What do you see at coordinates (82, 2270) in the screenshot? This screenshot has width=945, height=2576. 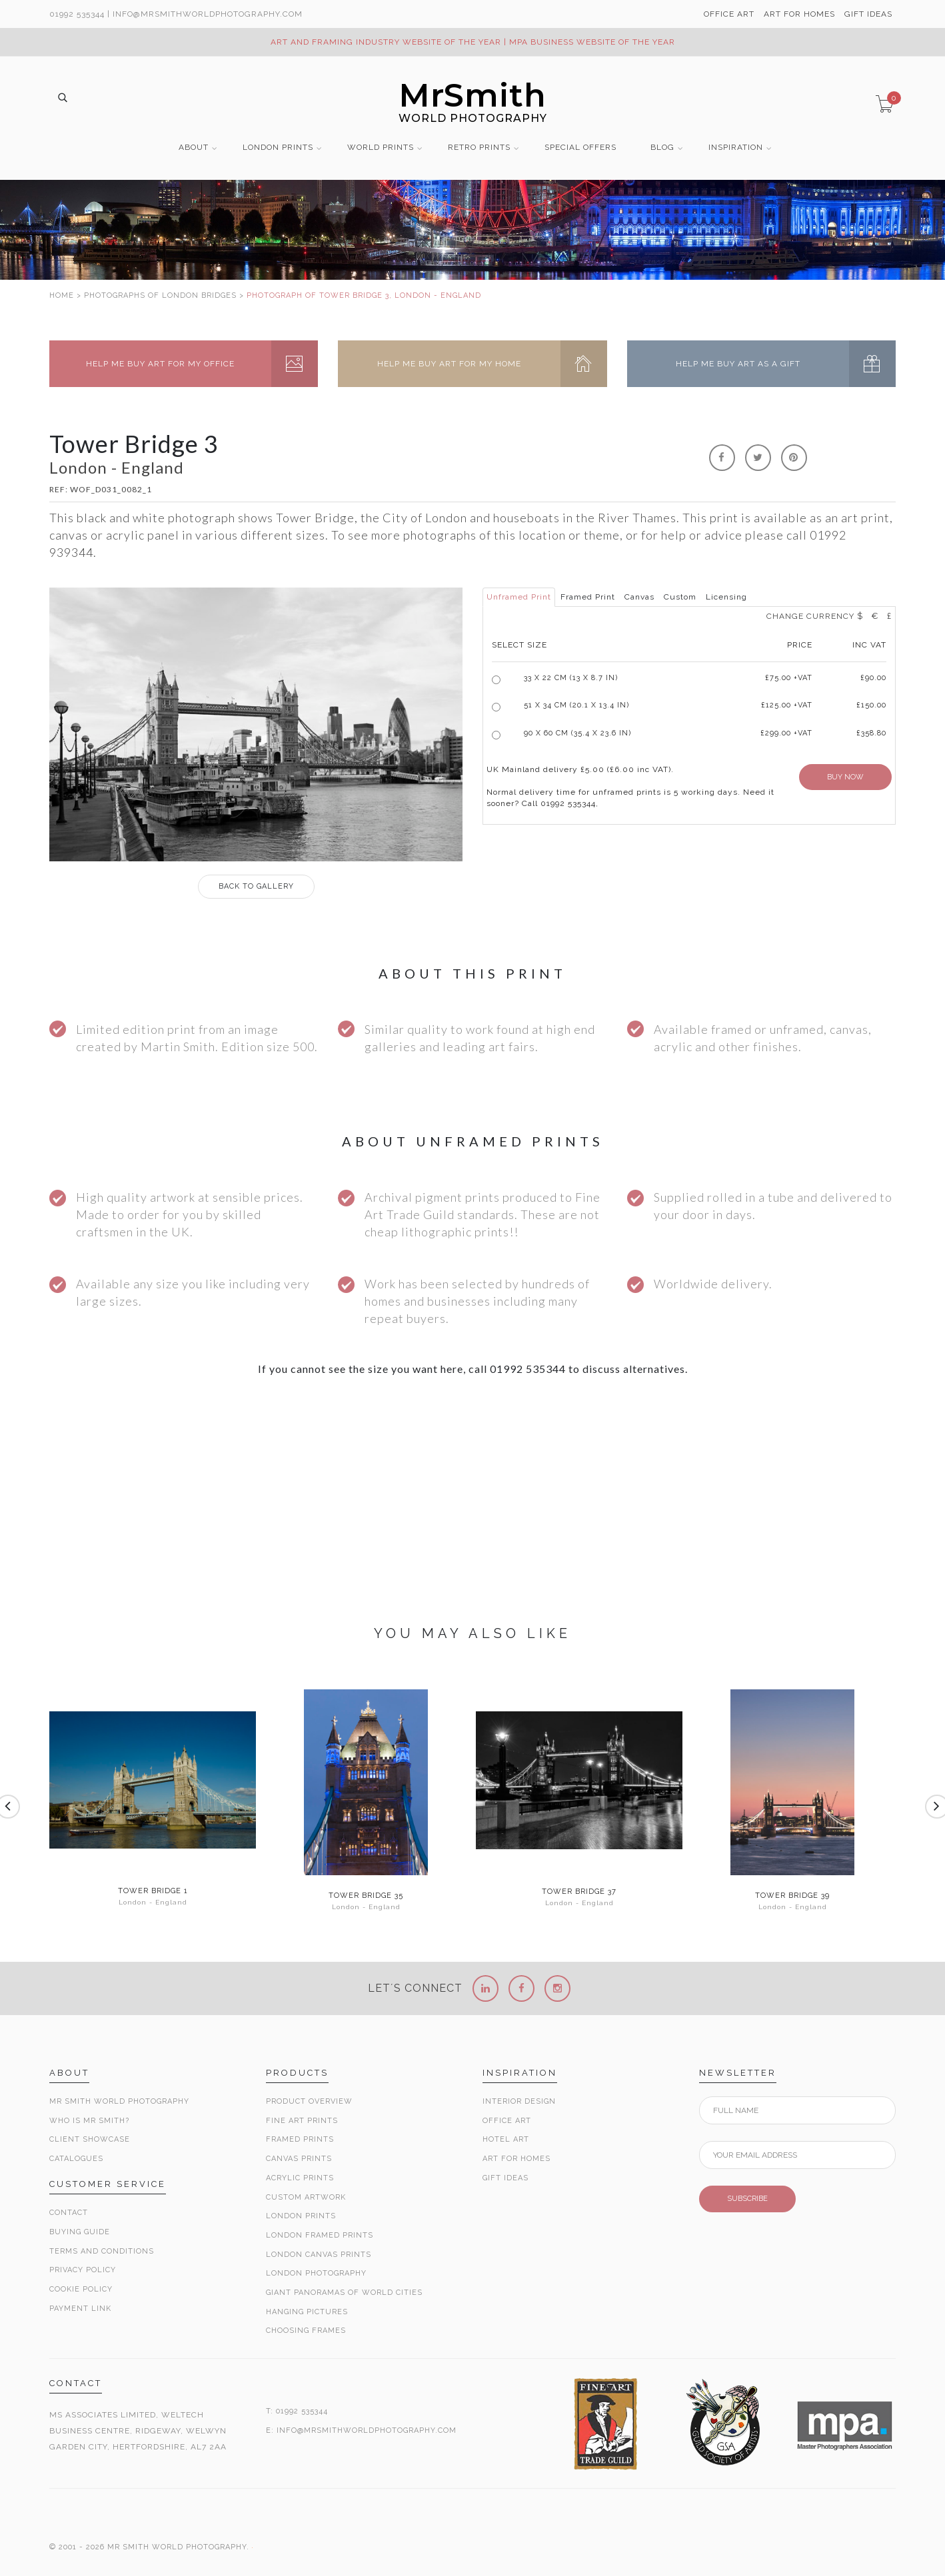 I see `Privacy Policy` at bounding box center [82, 2270].